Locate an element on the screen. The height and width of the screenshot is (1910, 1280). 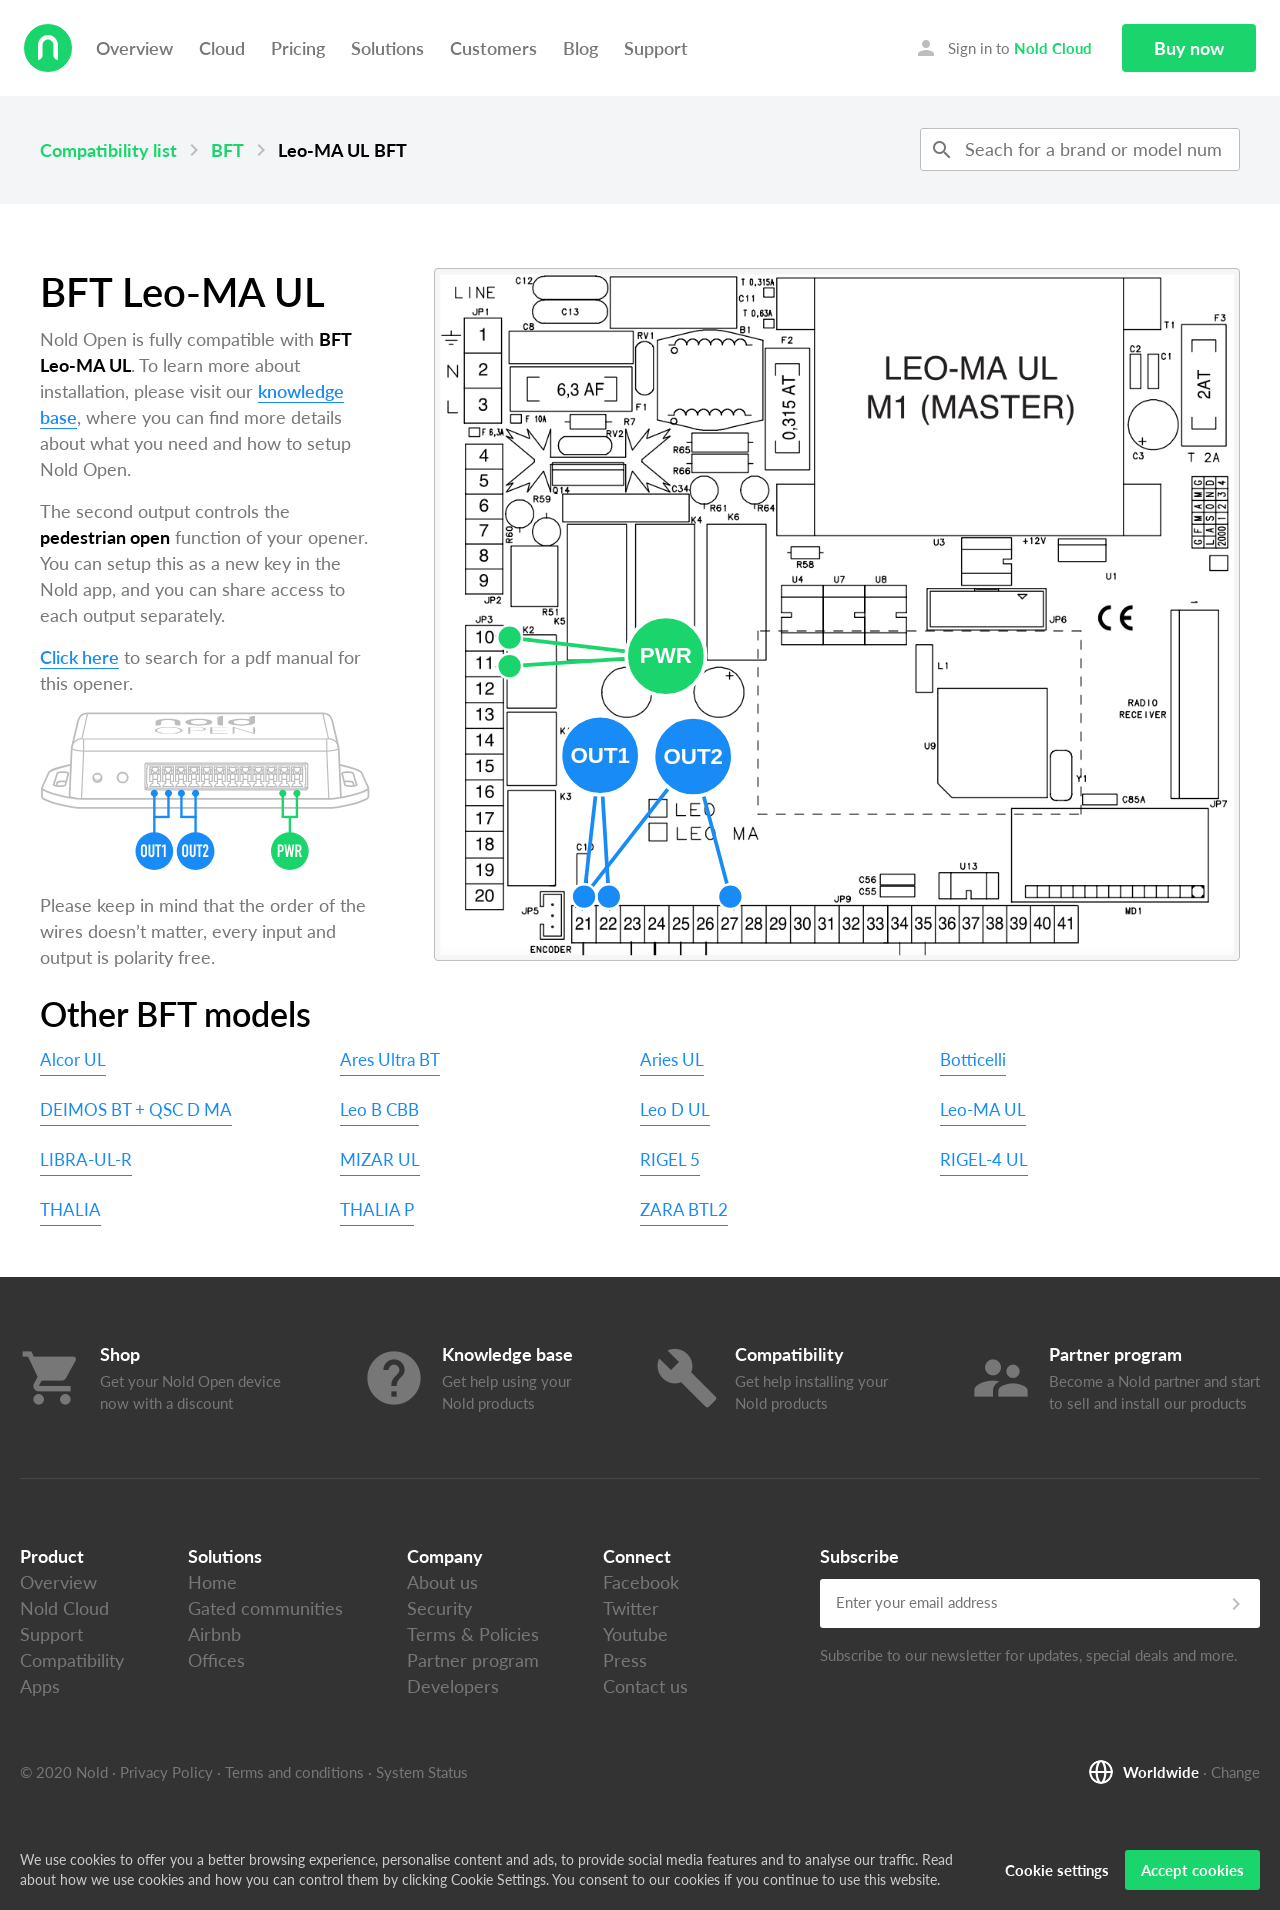
Facebook is located at coordinates (641, 1582).